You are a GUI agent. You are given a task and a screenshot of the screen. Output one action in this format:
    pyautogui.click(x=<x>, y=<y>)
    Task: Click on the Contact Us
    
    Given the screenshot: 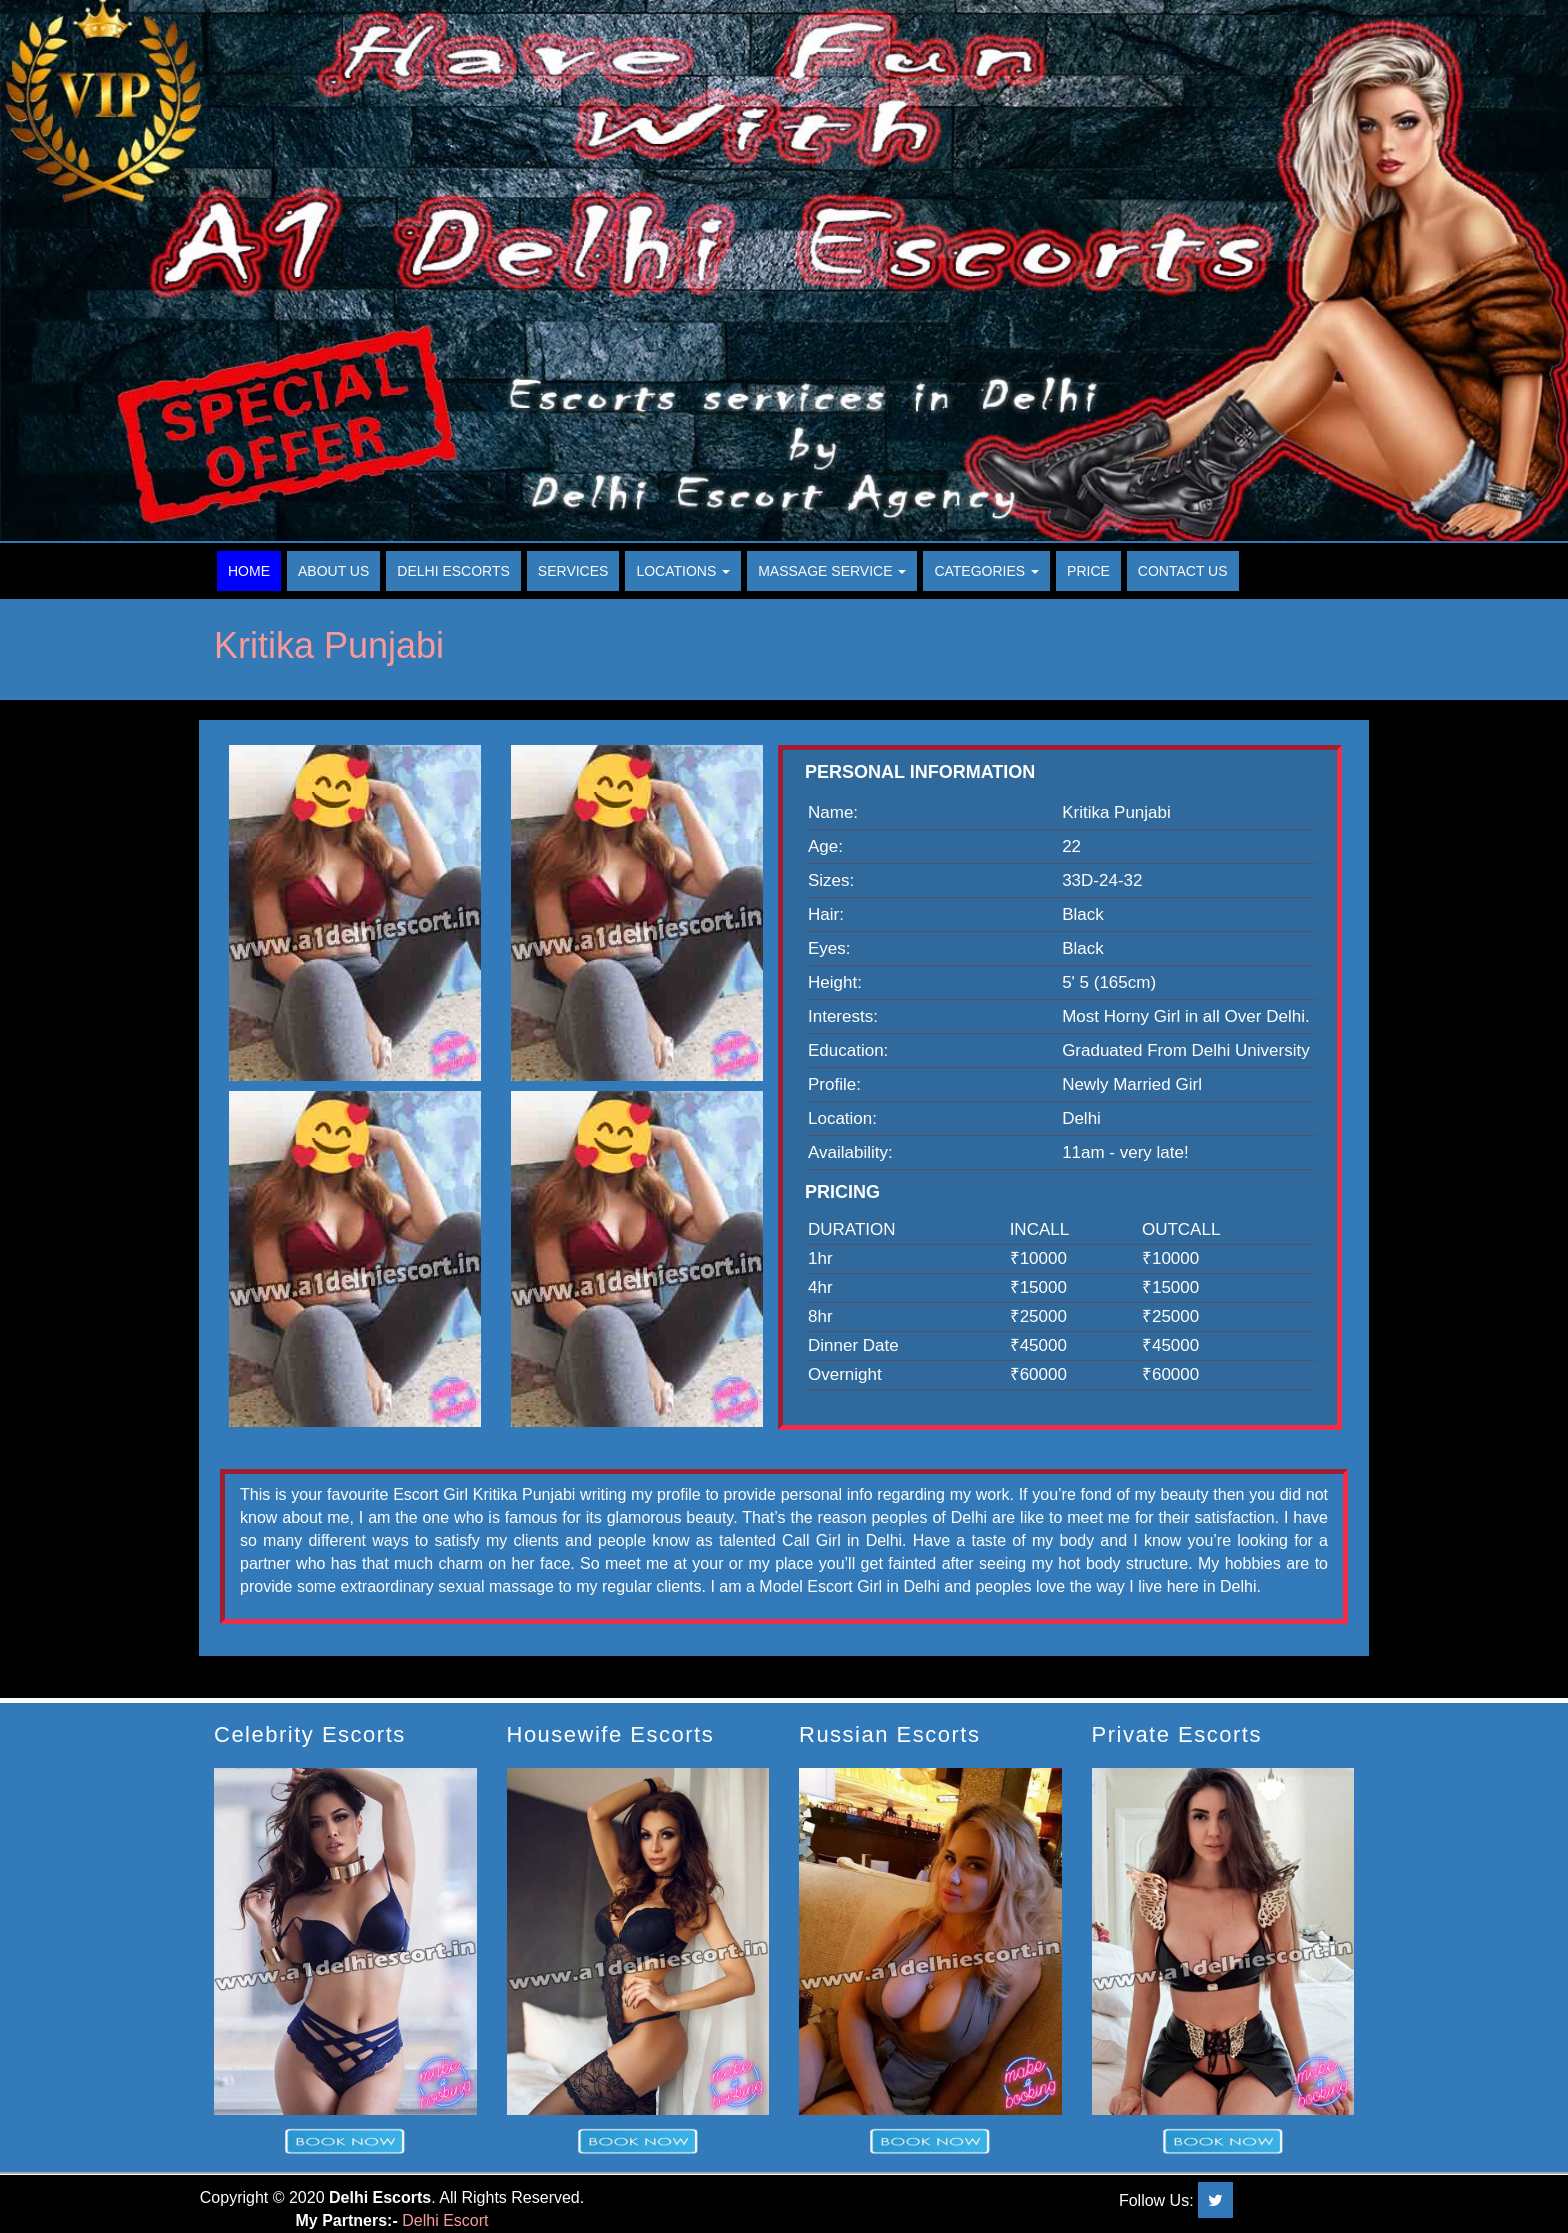 What is the action you would take?
    pyautogui.click(x=1183, y=571)
    